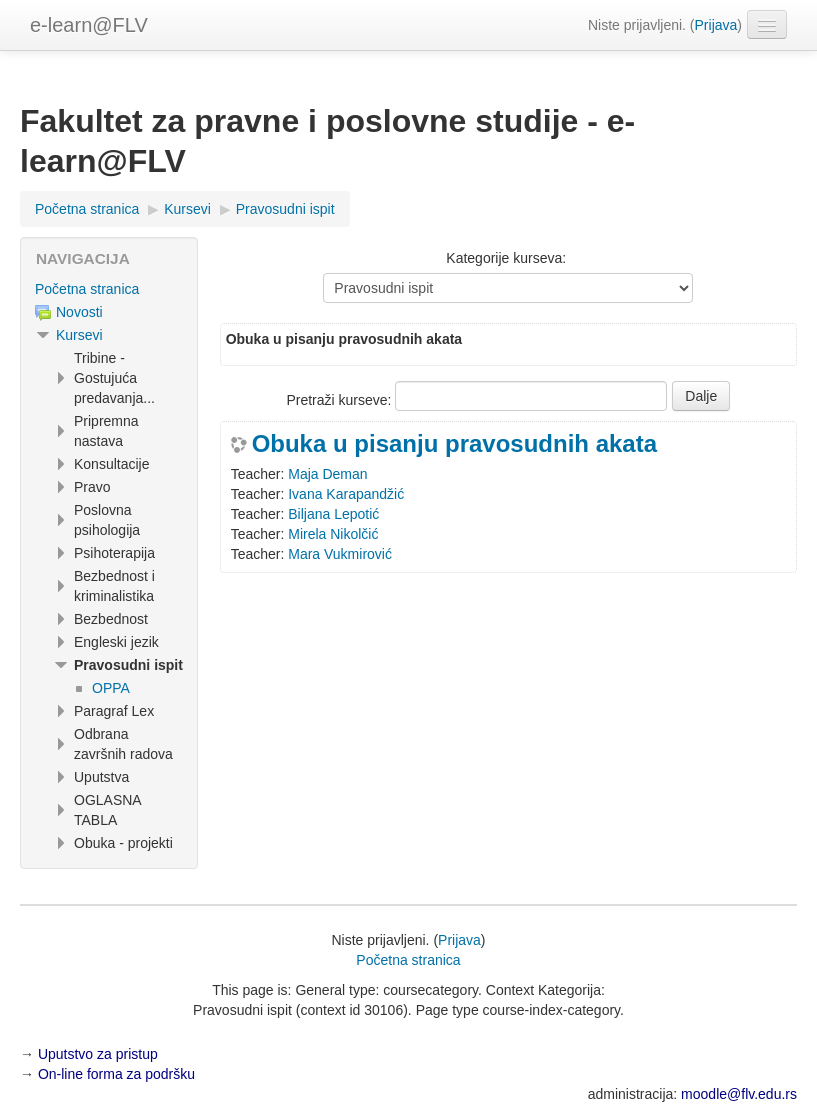 Image resolution: width=817 pixels, height=1114 pixels. Describe the element at coordinates (109, 289) in the screenshot. I see `[treeitem]` at that location.